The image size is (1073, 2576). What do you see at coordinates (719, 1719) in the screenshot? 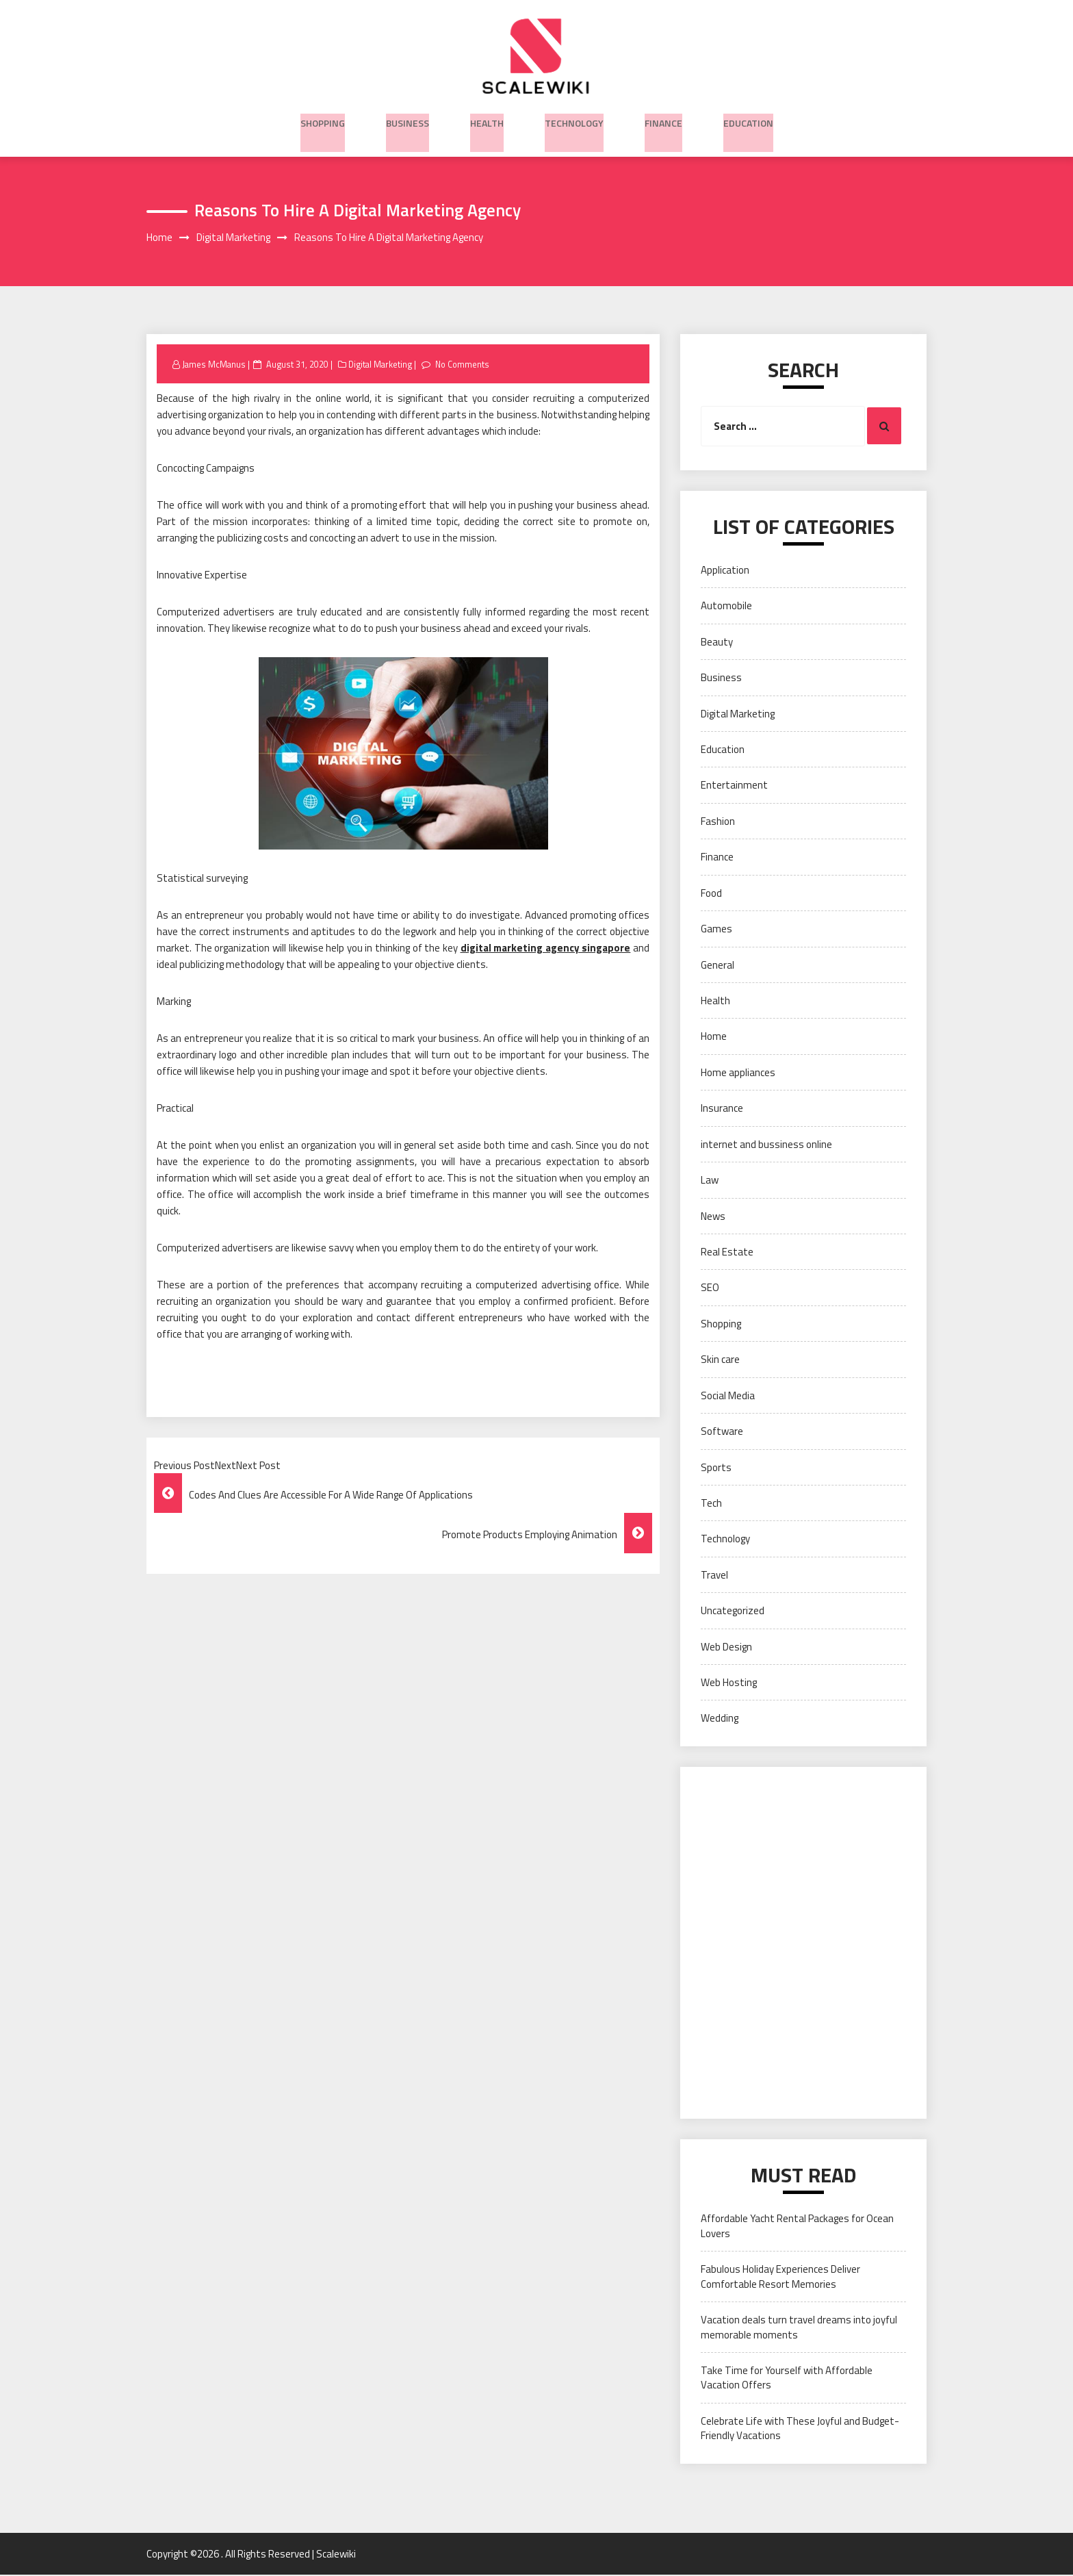
I see `Wedding` at bounding box center [719, 1719].